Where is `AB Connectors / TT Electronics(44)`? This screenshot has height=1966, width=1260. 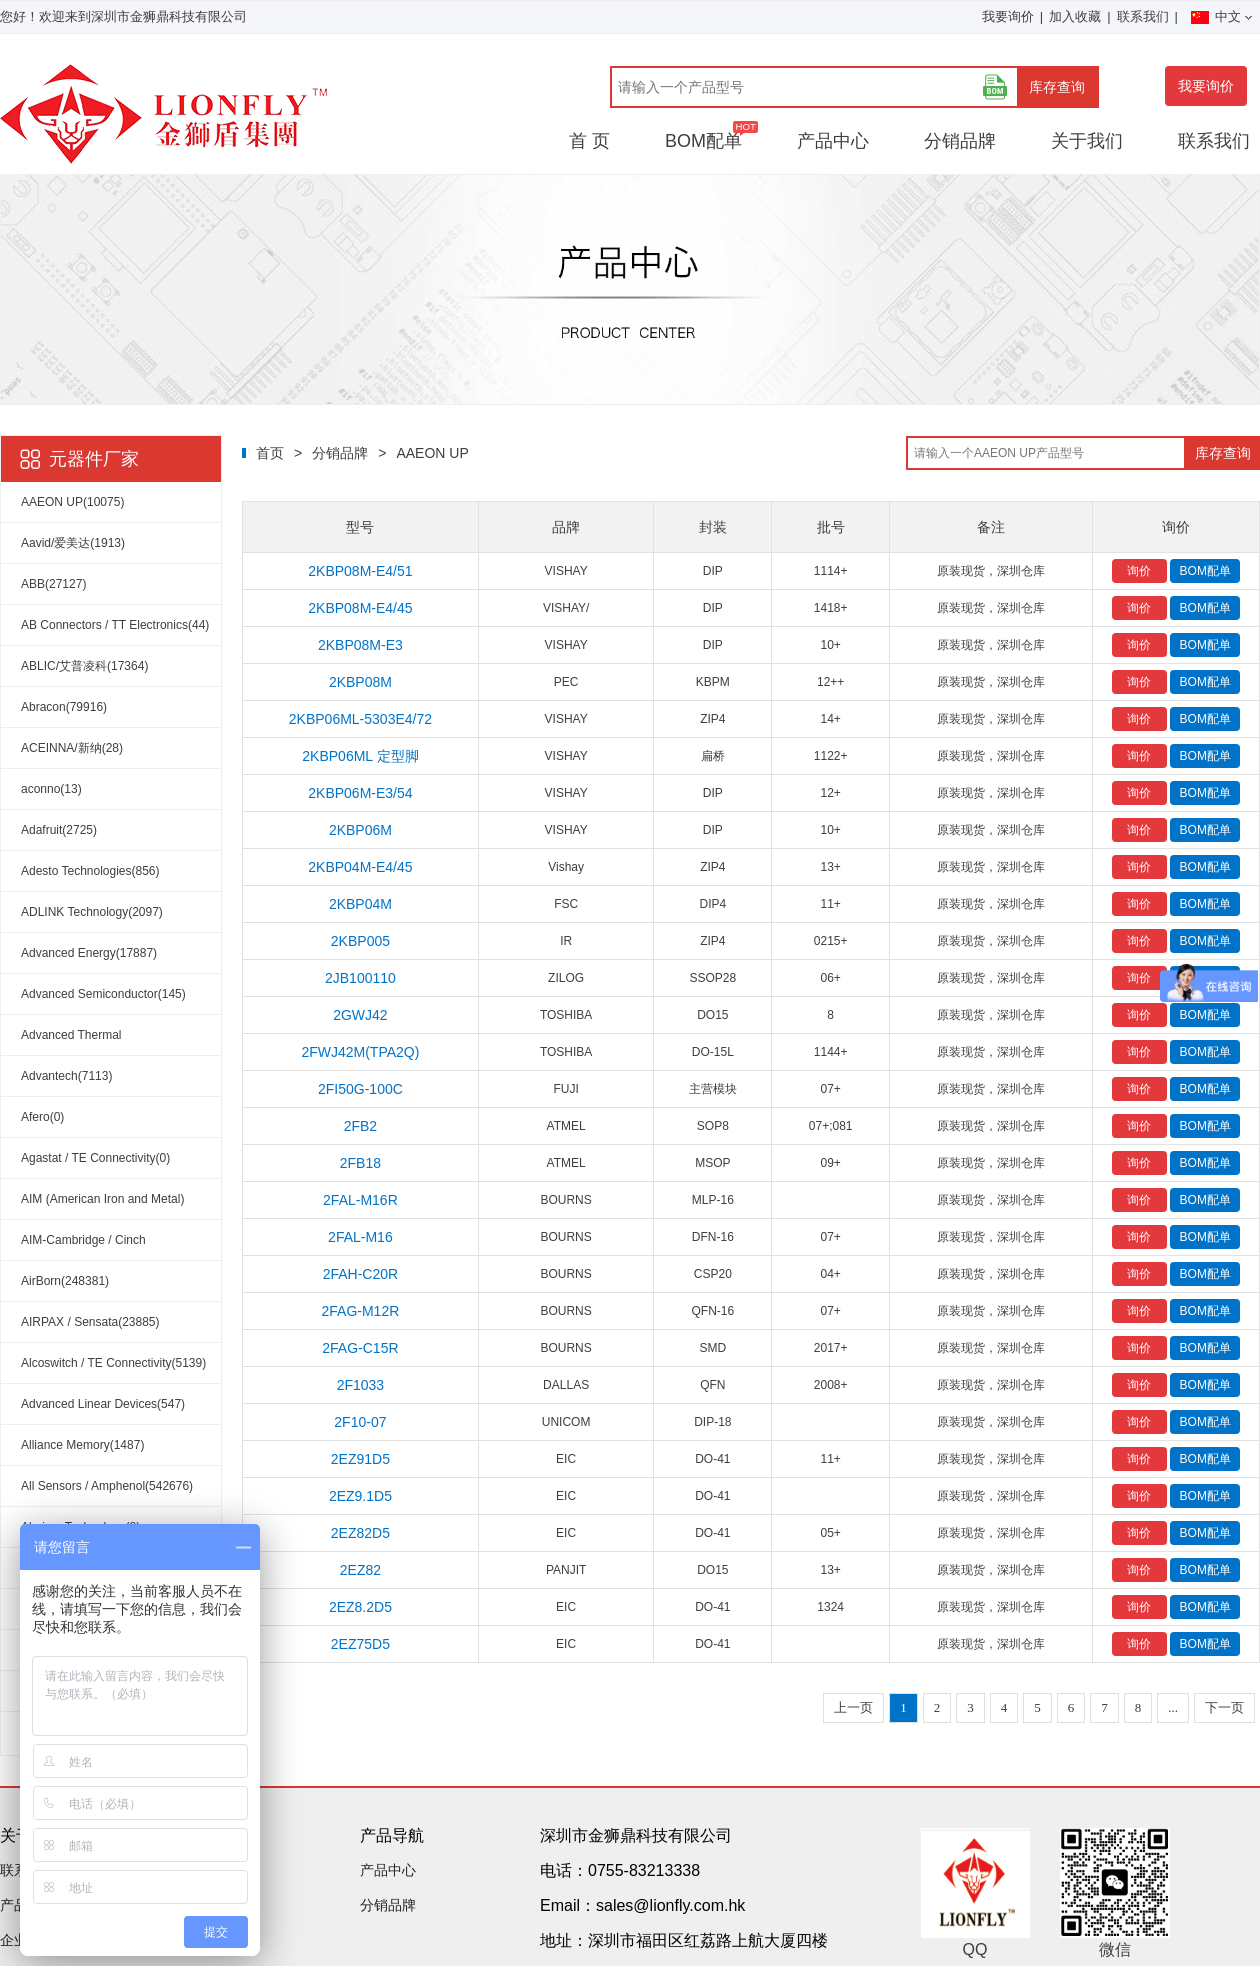
AB Connectors / TT Electronics(44) is located at coordinates (115, 625).